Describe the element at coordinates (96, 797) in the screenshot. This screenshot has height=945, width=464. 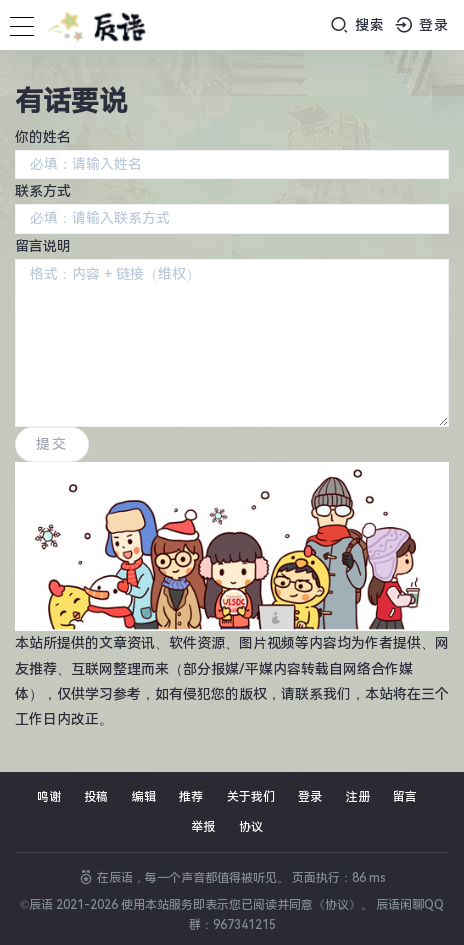
I see `投稿` at that location.